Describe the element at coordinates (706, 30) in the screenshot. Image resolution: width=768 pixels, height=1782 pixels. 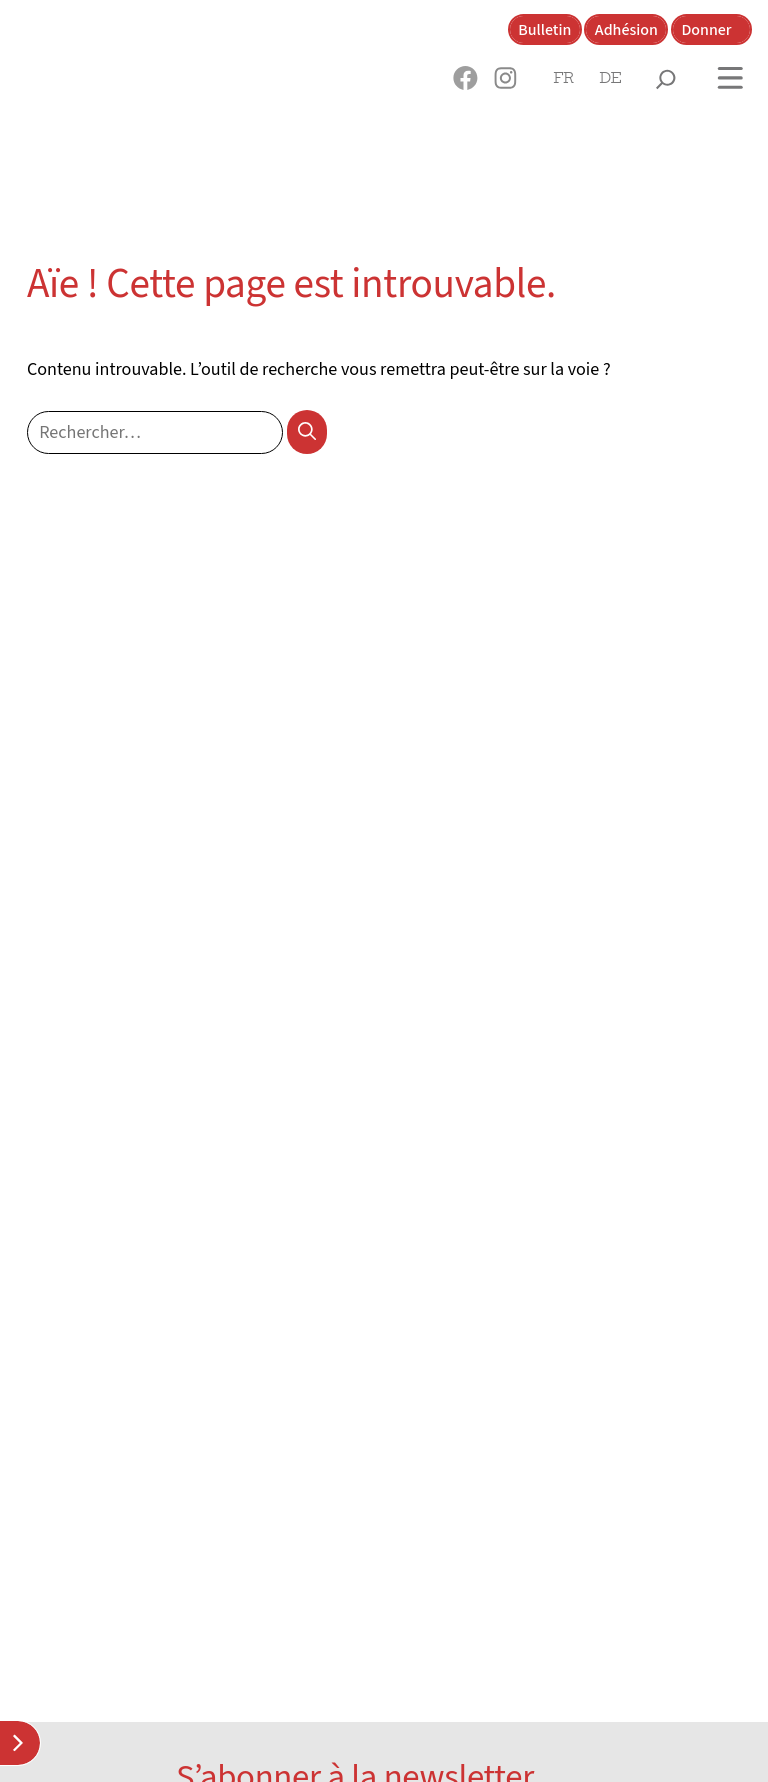
I see `Donner [button]` at that location.